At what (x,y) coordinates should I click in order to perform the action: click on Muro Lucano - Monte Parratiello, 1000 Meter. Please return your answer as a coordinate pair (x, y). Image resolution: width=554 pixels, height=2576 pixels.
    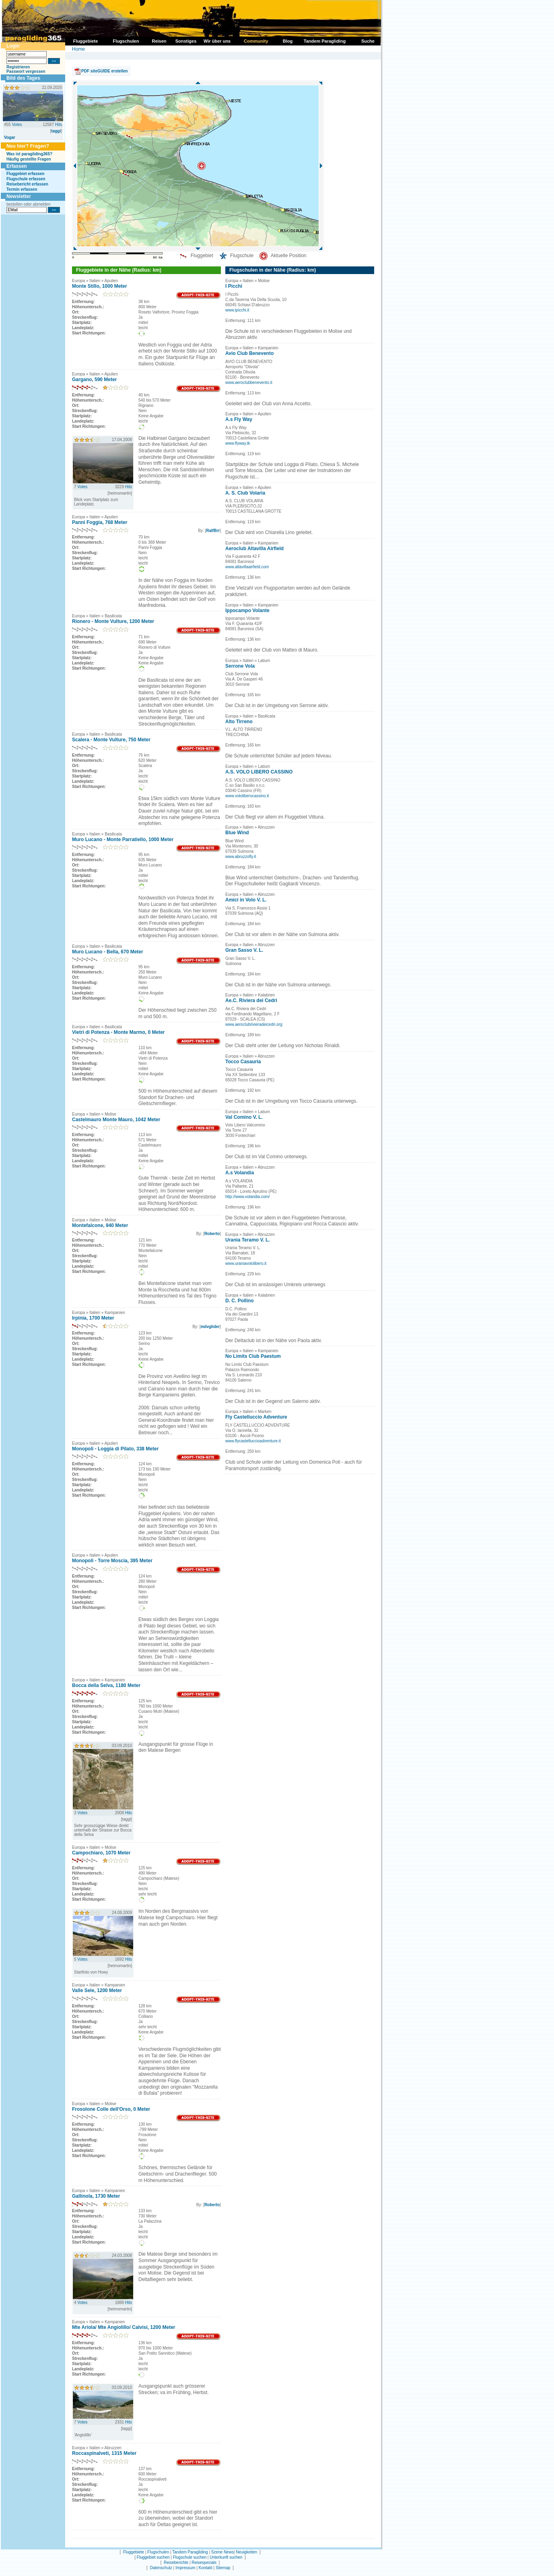
    Looking at the image, I should click on (122, 839).